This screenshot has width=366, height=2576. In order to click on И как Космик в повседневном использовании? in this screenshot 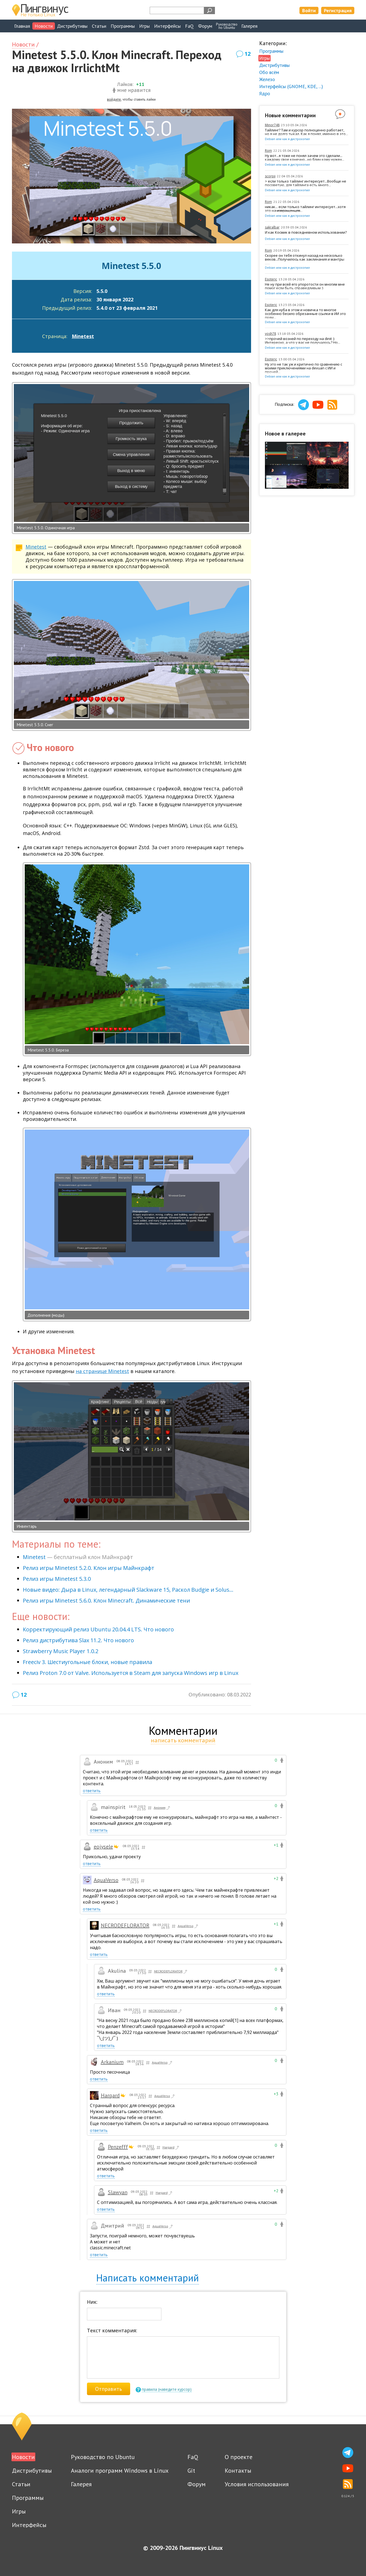, I will do `click(306, 232)`.